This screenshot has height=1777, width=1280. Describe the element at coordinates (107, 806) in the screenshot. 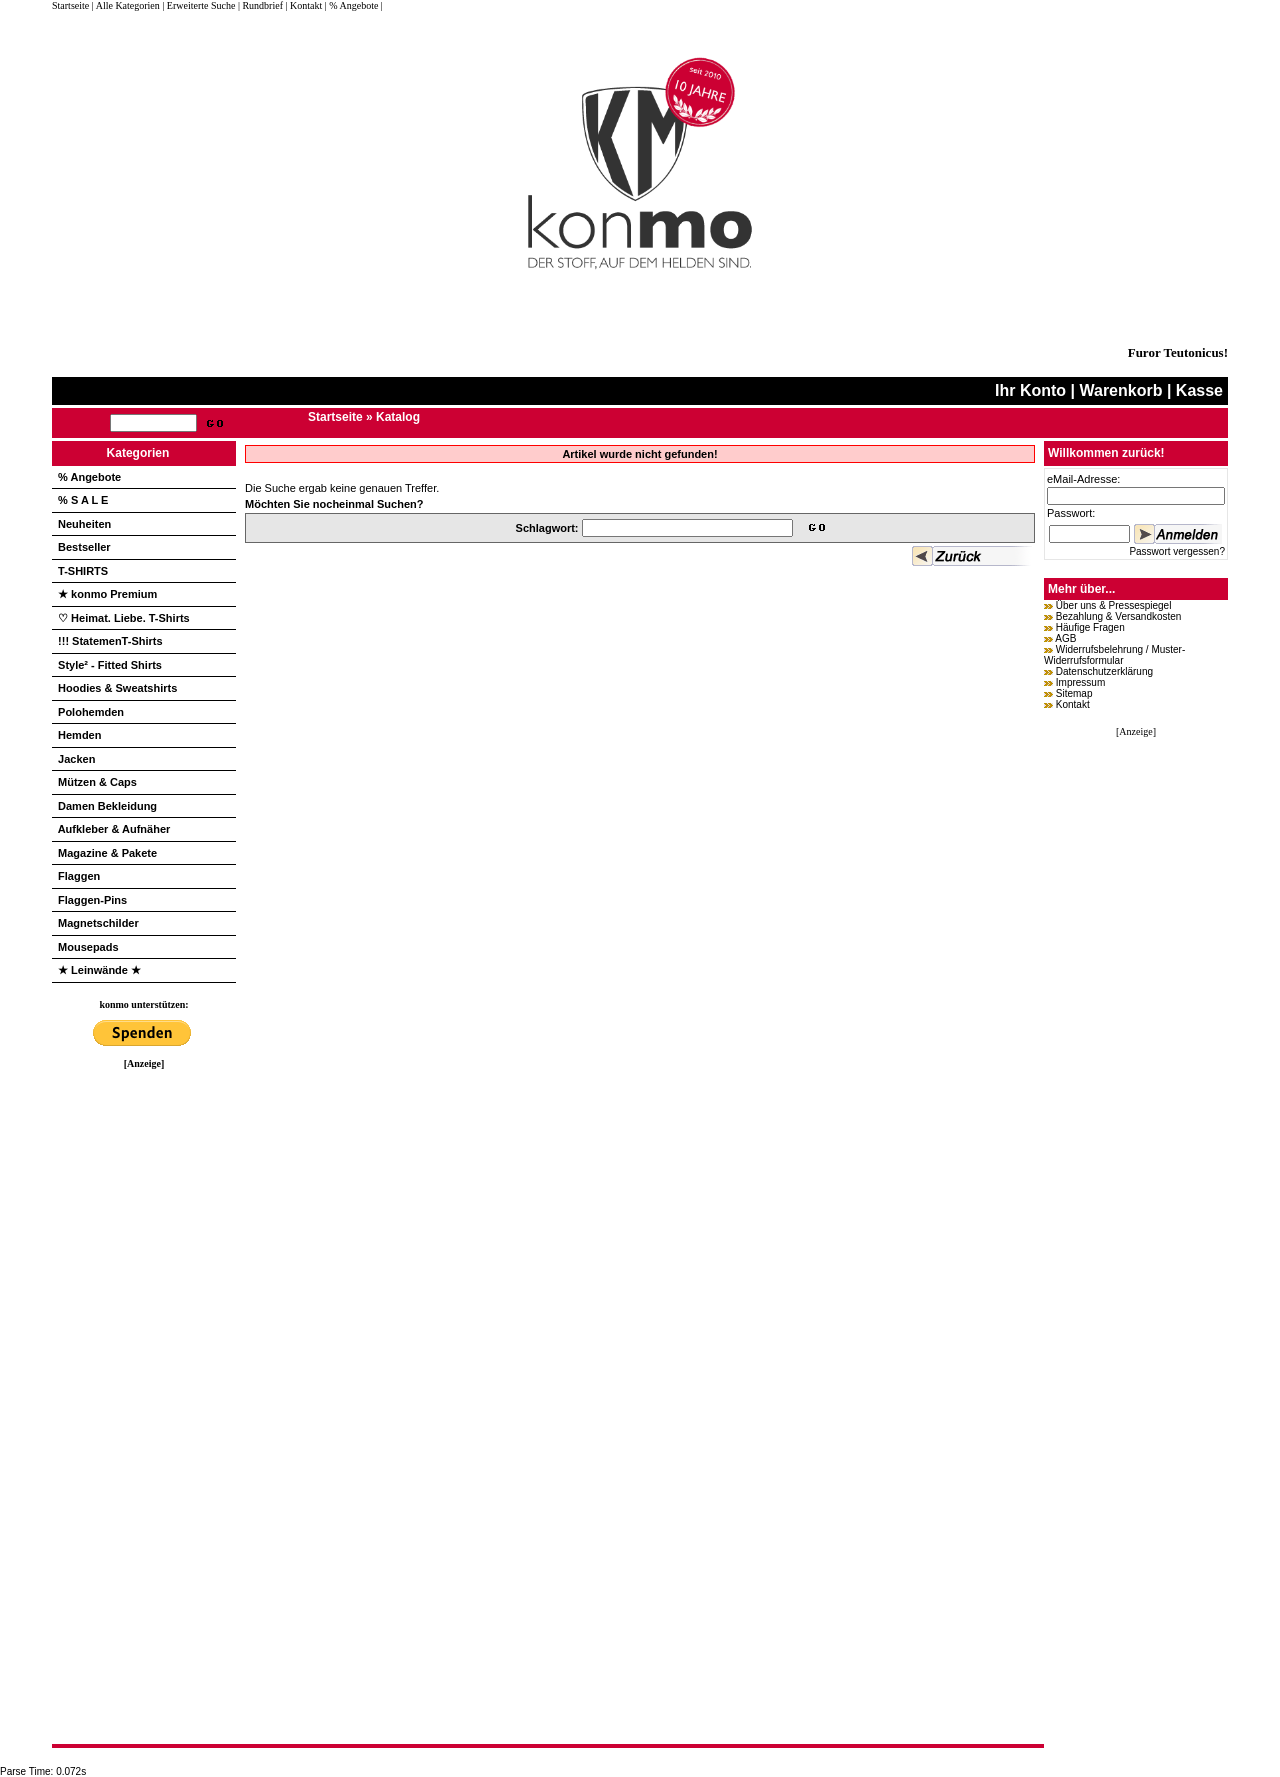

I see `Damen Bekleidung` at that location.